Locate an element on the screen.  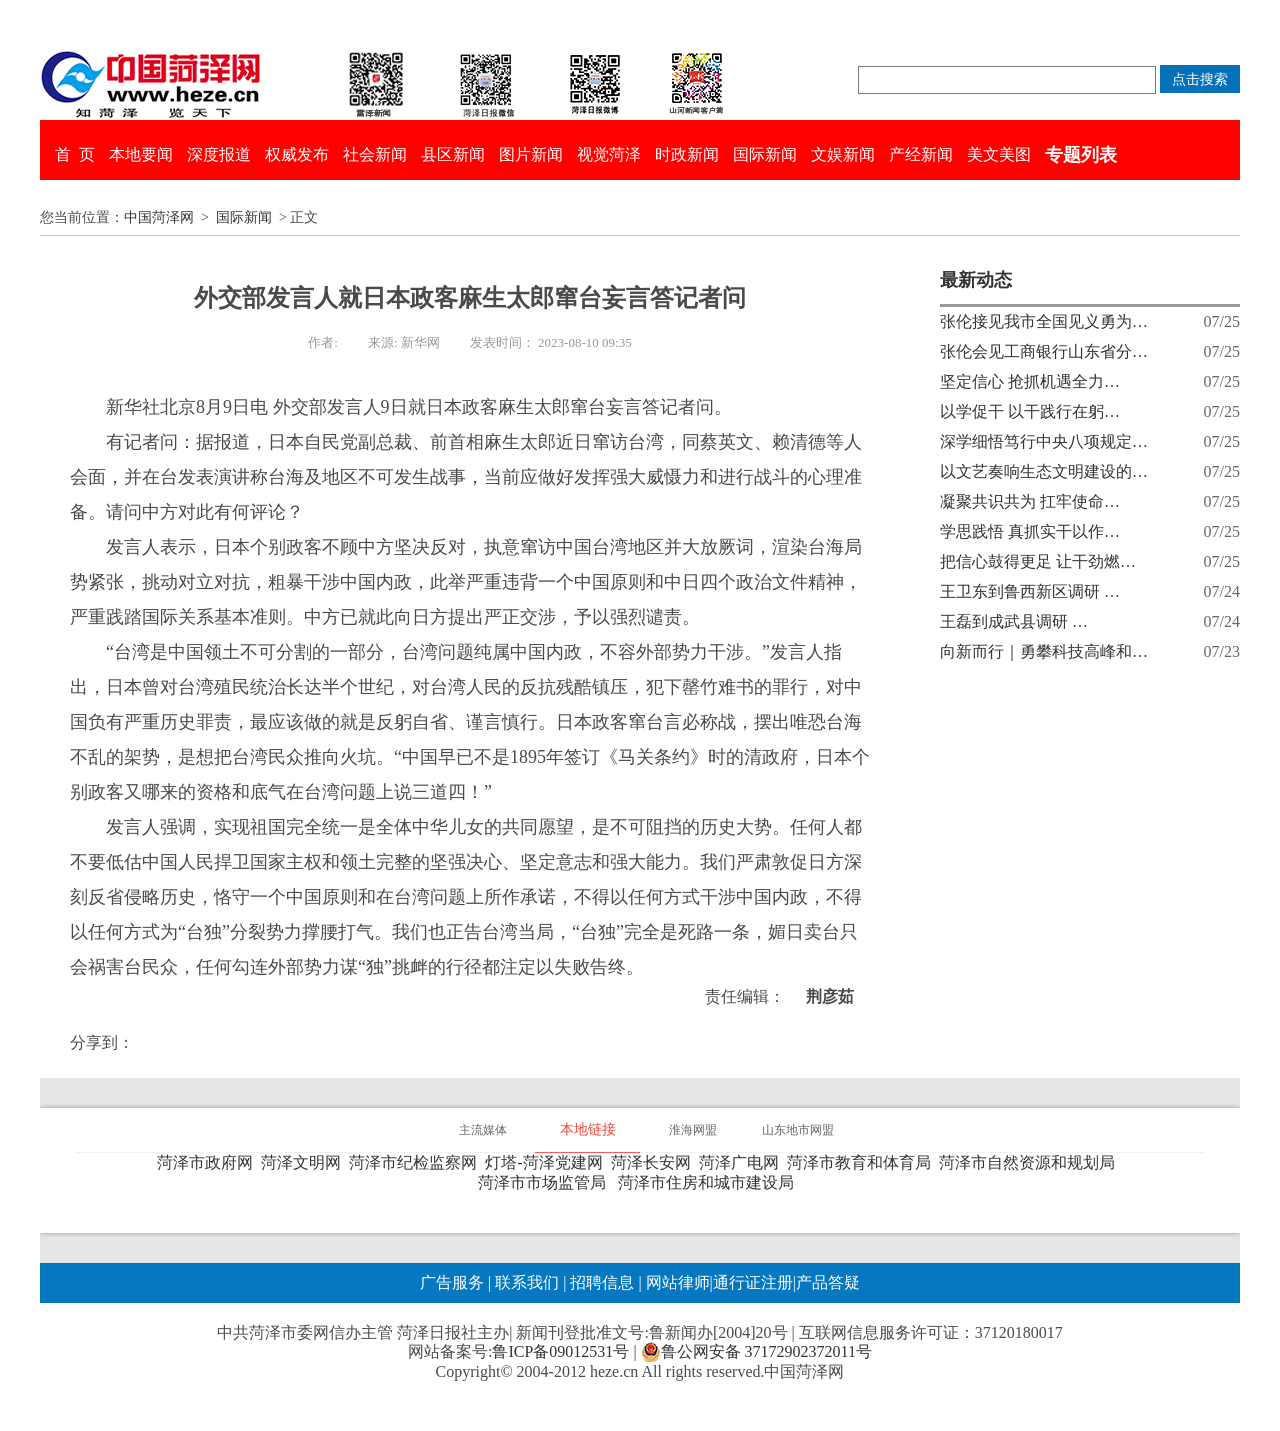
专题列表 is located at coordinates (1081, 155).